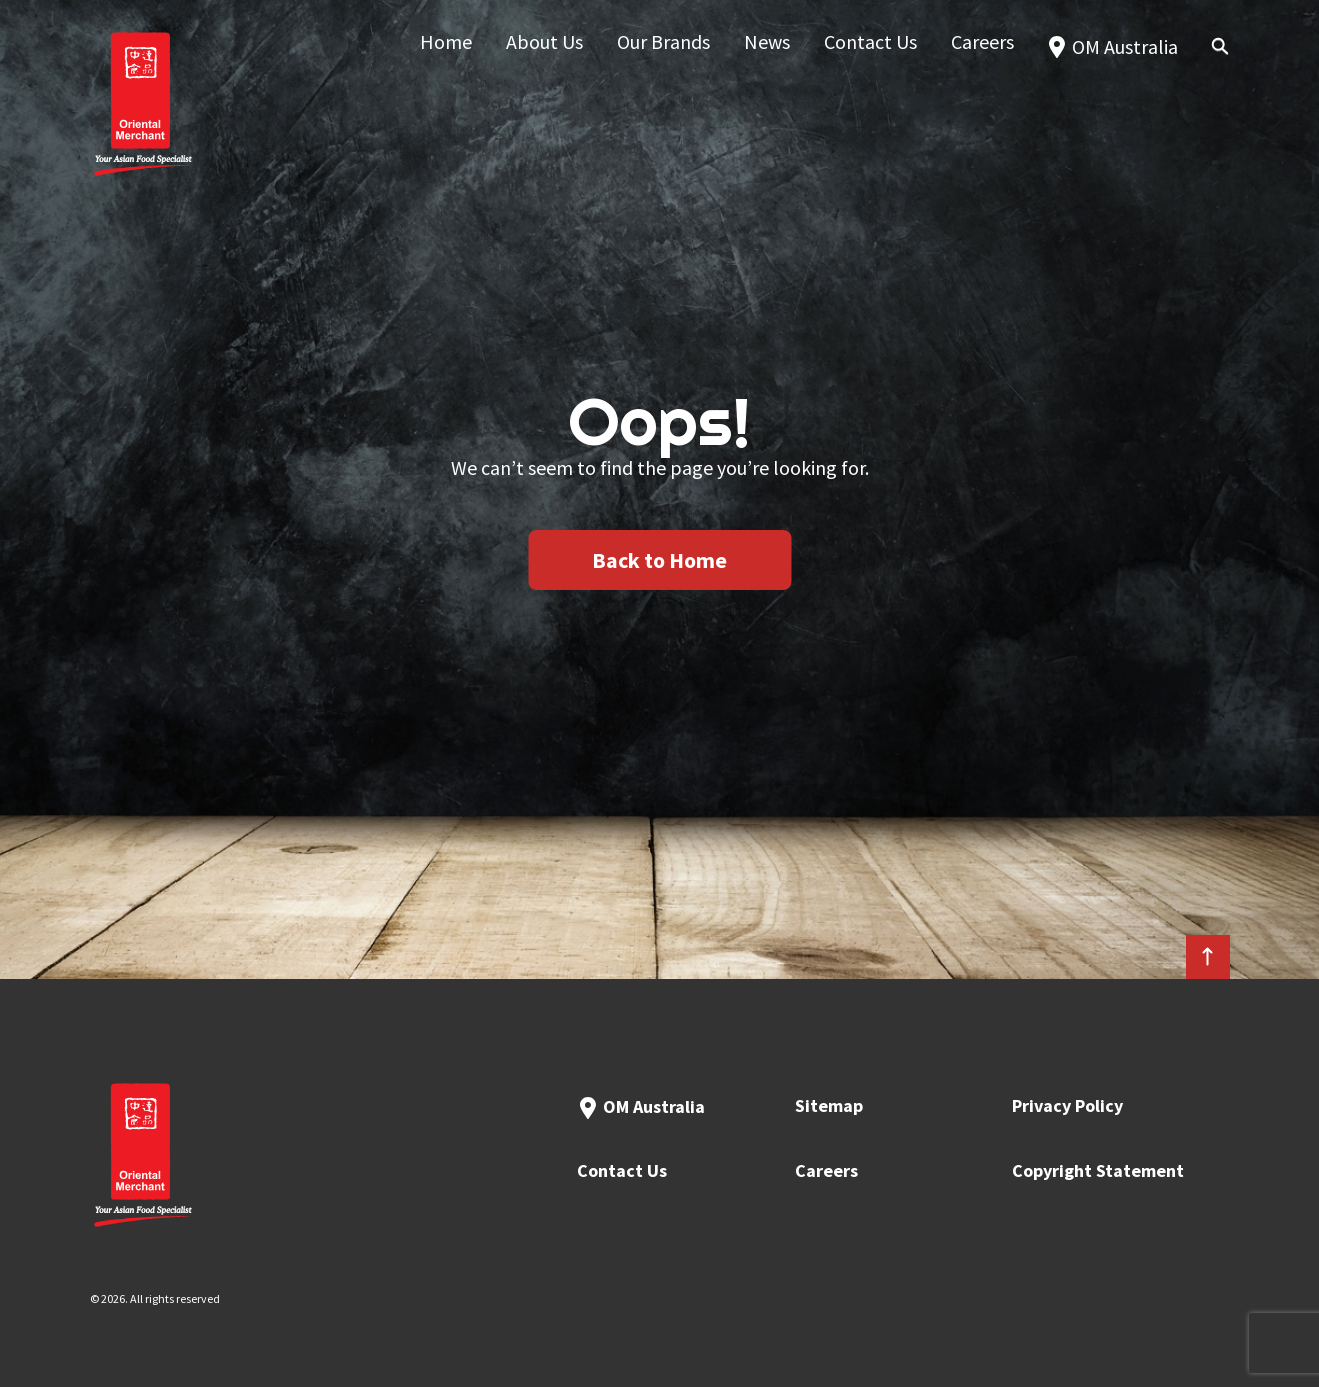 The width and height of the screenshot is (1319, 1387). Describe the element at coordinates (826, 1170) in the screenshot. I see `Careers` at that location.